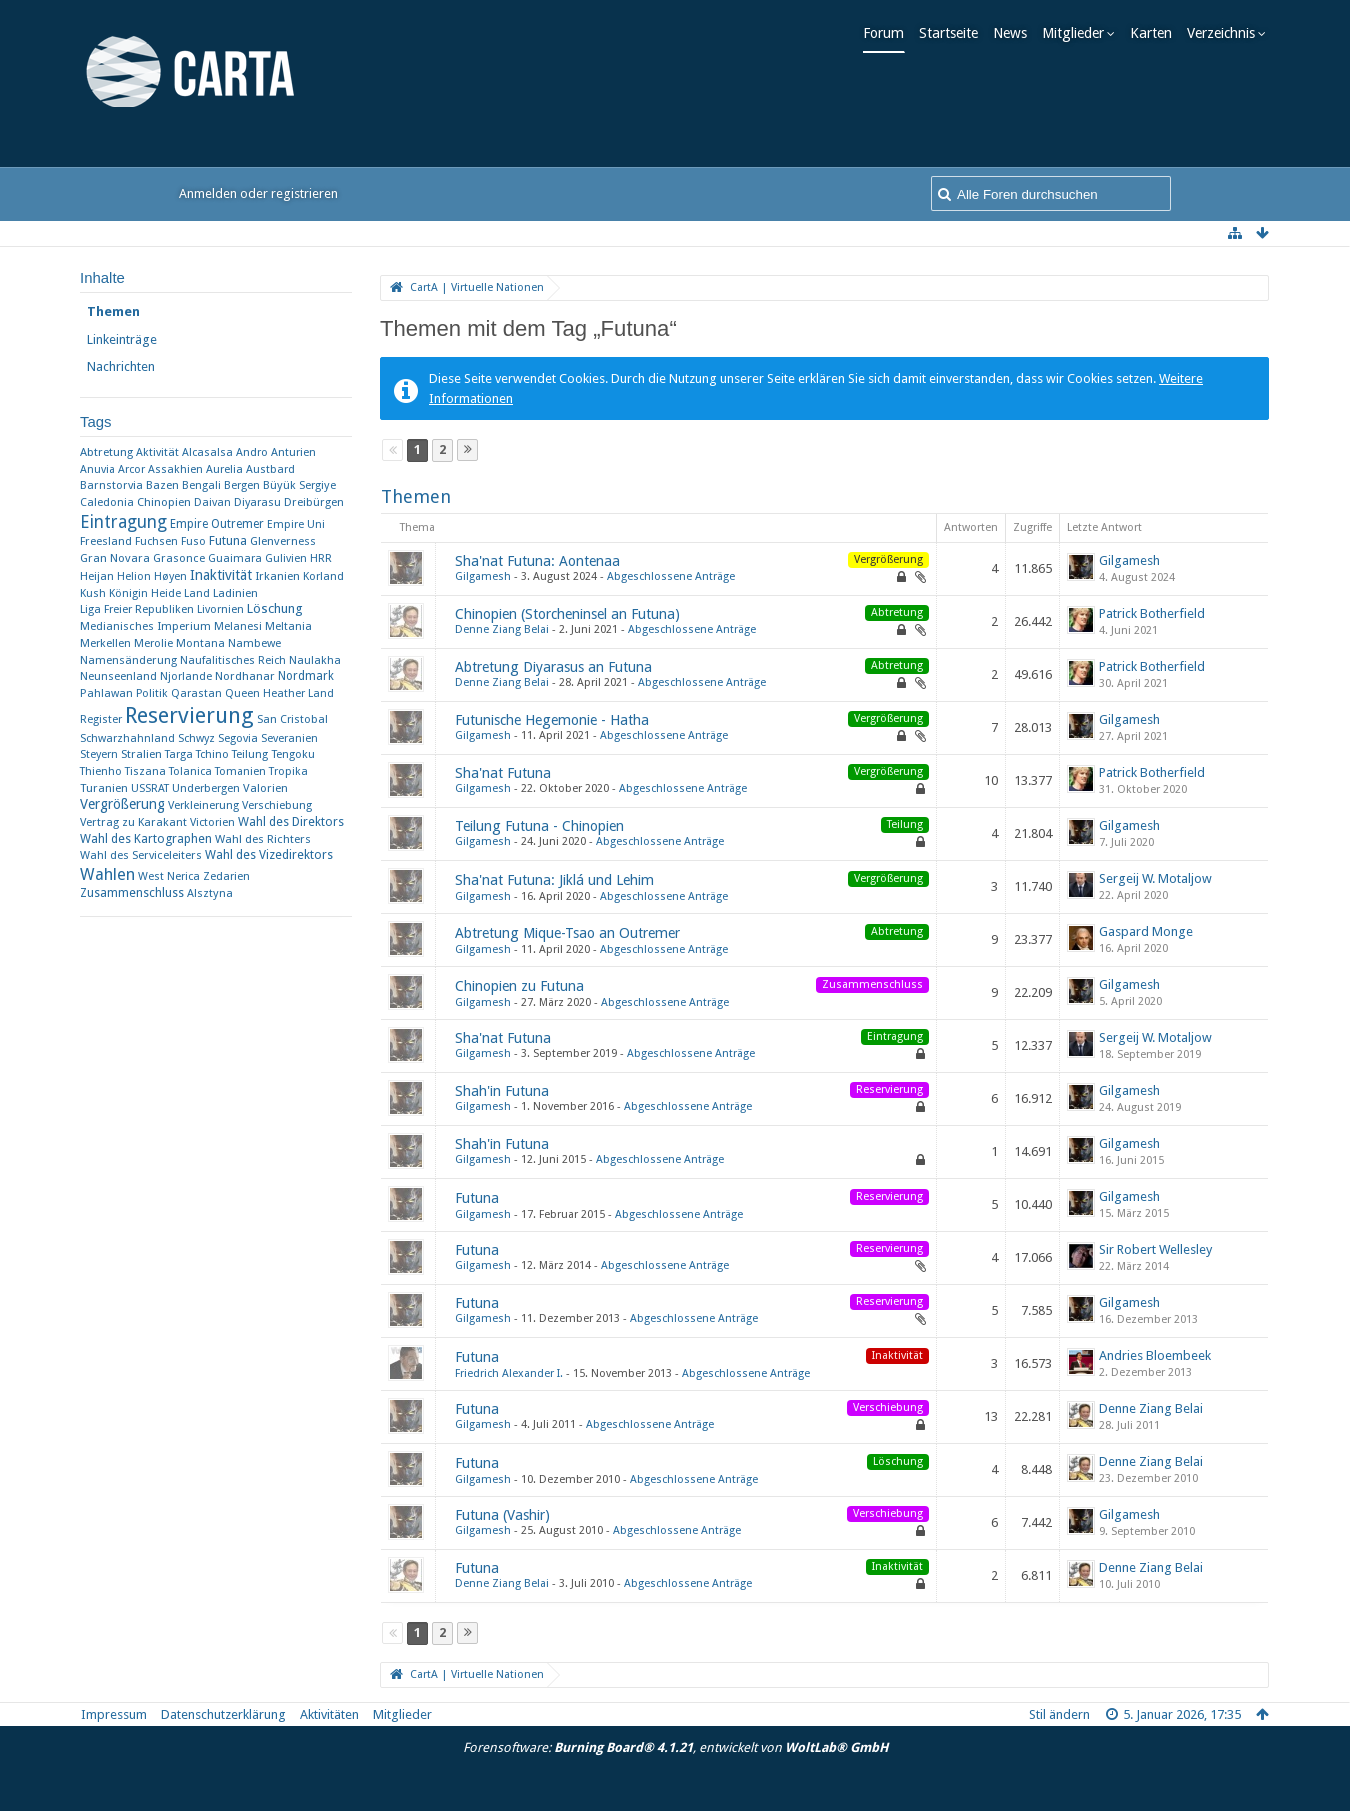  Describe the element at coordinates (201, 485) in the screenshot. I see `Bengali` at that location.